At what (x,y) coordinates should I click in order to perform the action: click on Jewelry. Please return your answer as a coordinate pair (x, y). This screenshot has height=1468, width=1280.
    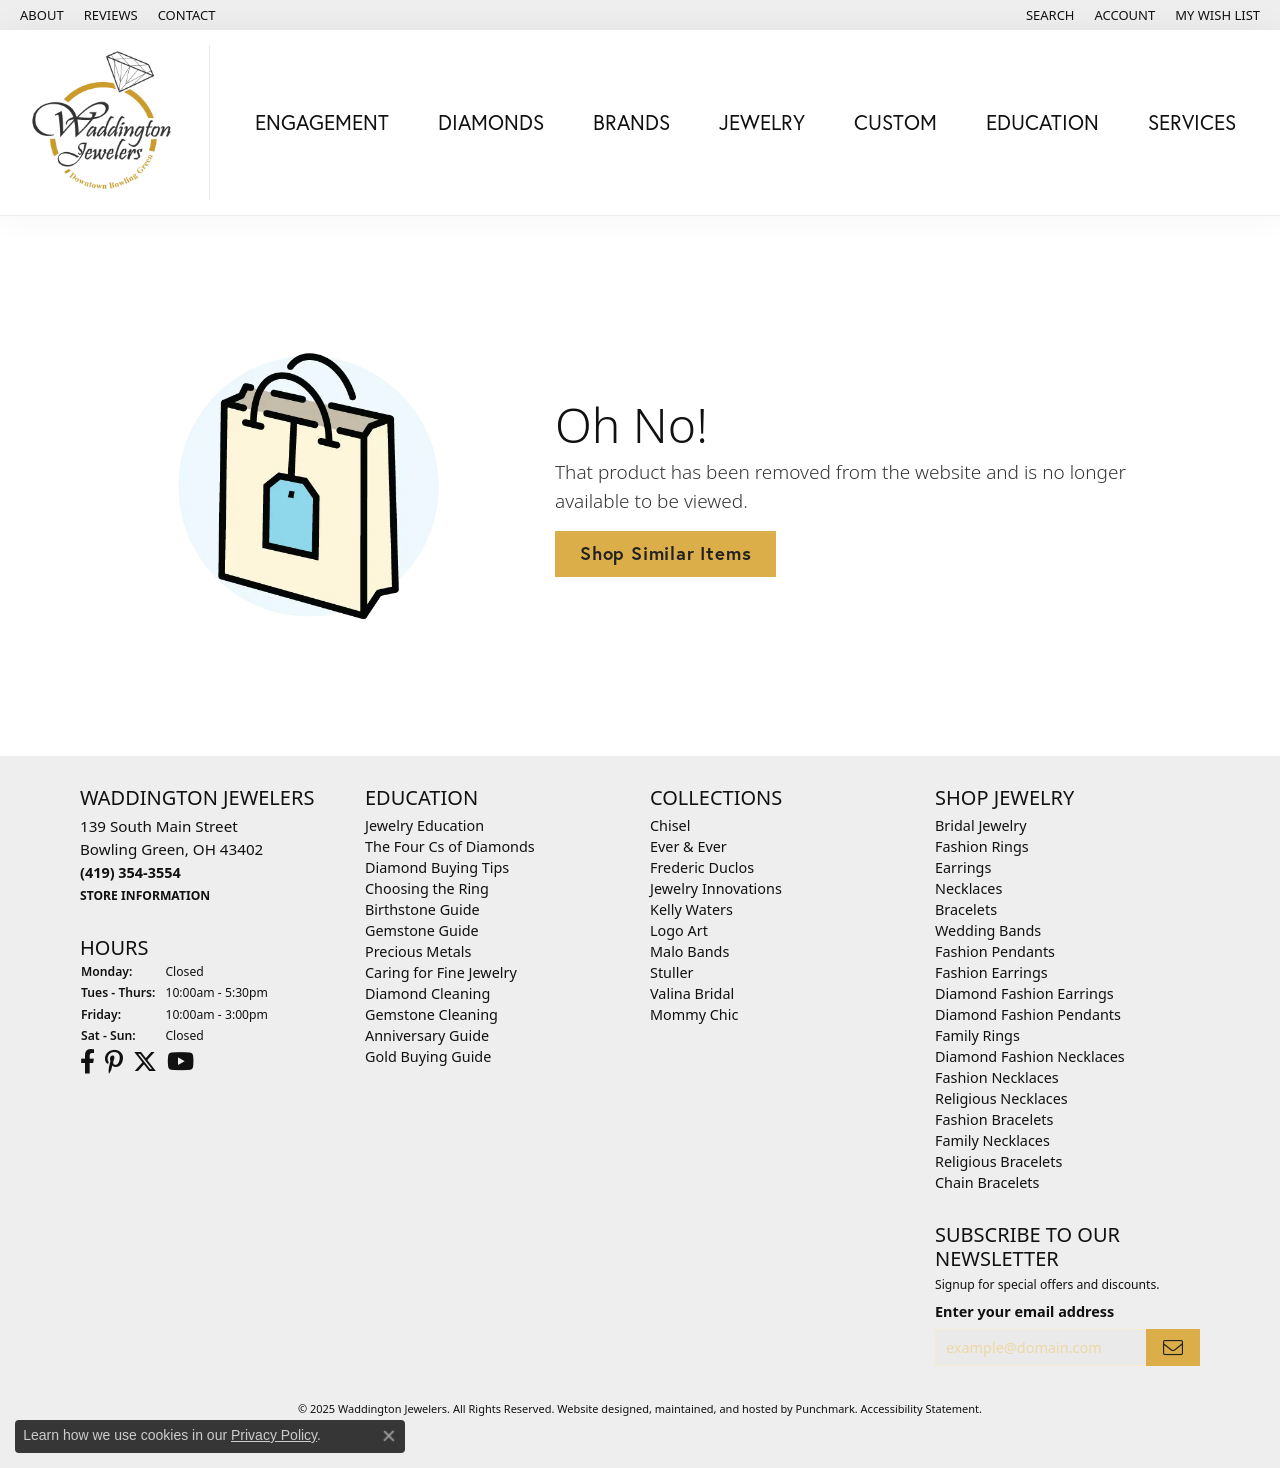
    Looking at the image, I should click on (762, 122).